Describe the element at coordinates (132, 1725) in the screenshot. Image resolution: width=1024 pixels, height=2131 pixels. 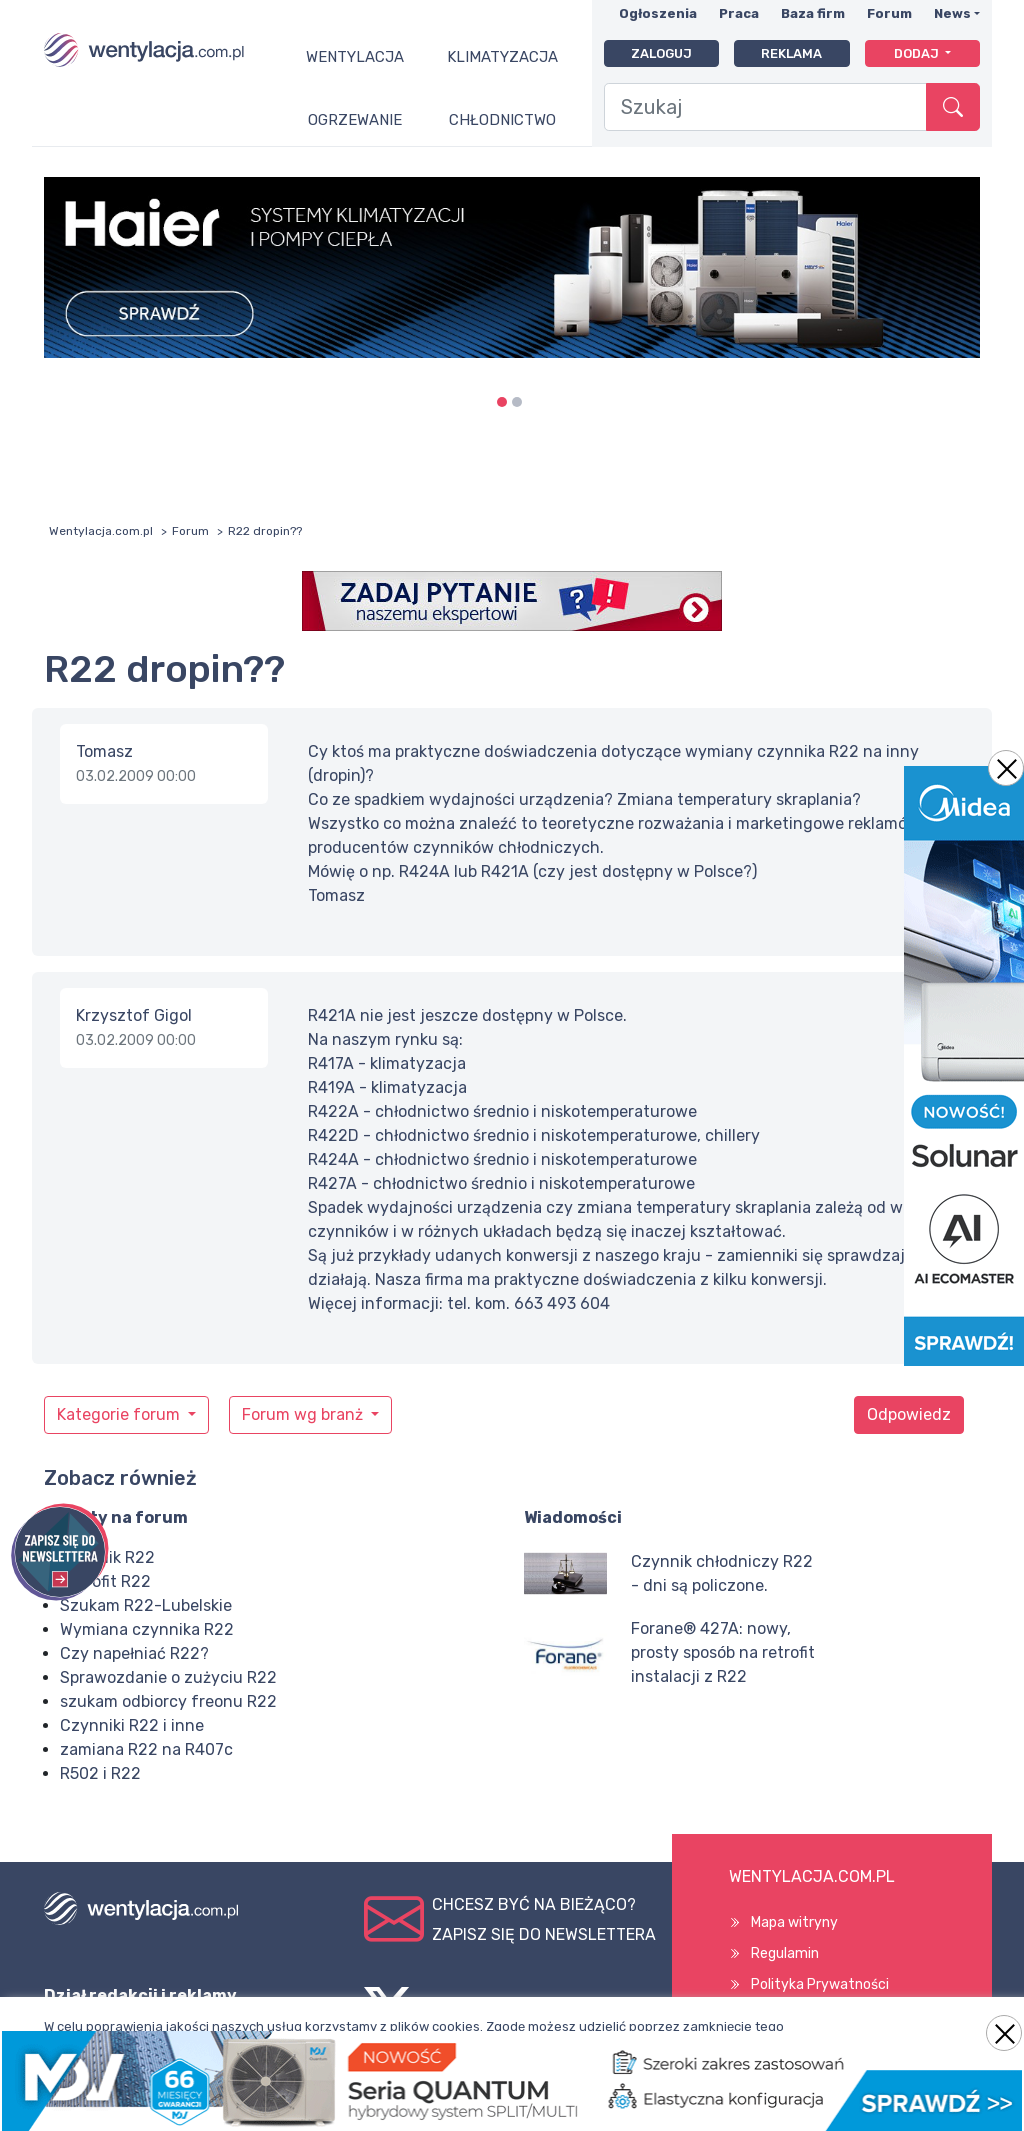
I see `Czynniki R22 i inne` at that location.